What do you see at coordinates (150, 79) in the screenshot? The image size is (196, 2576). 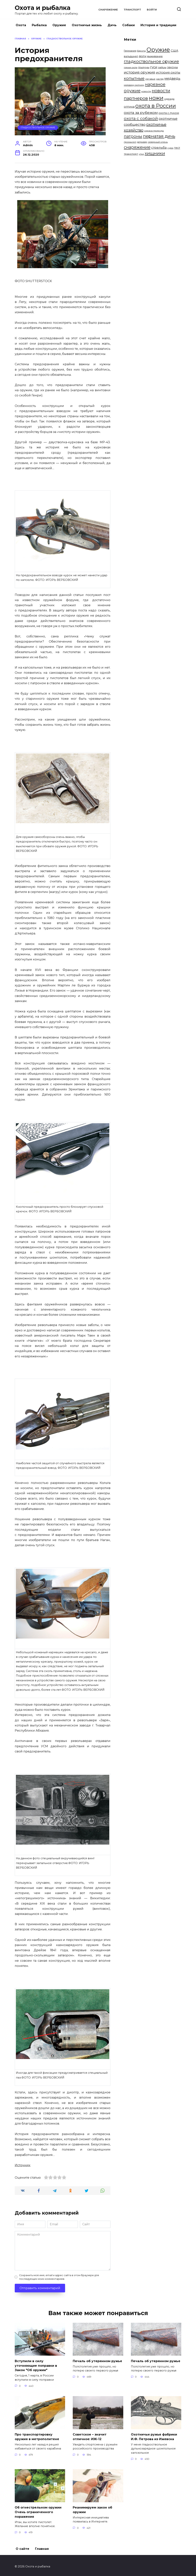 I see `легавые [легавые (5 элементов)]` at bounding box center [150, 79].